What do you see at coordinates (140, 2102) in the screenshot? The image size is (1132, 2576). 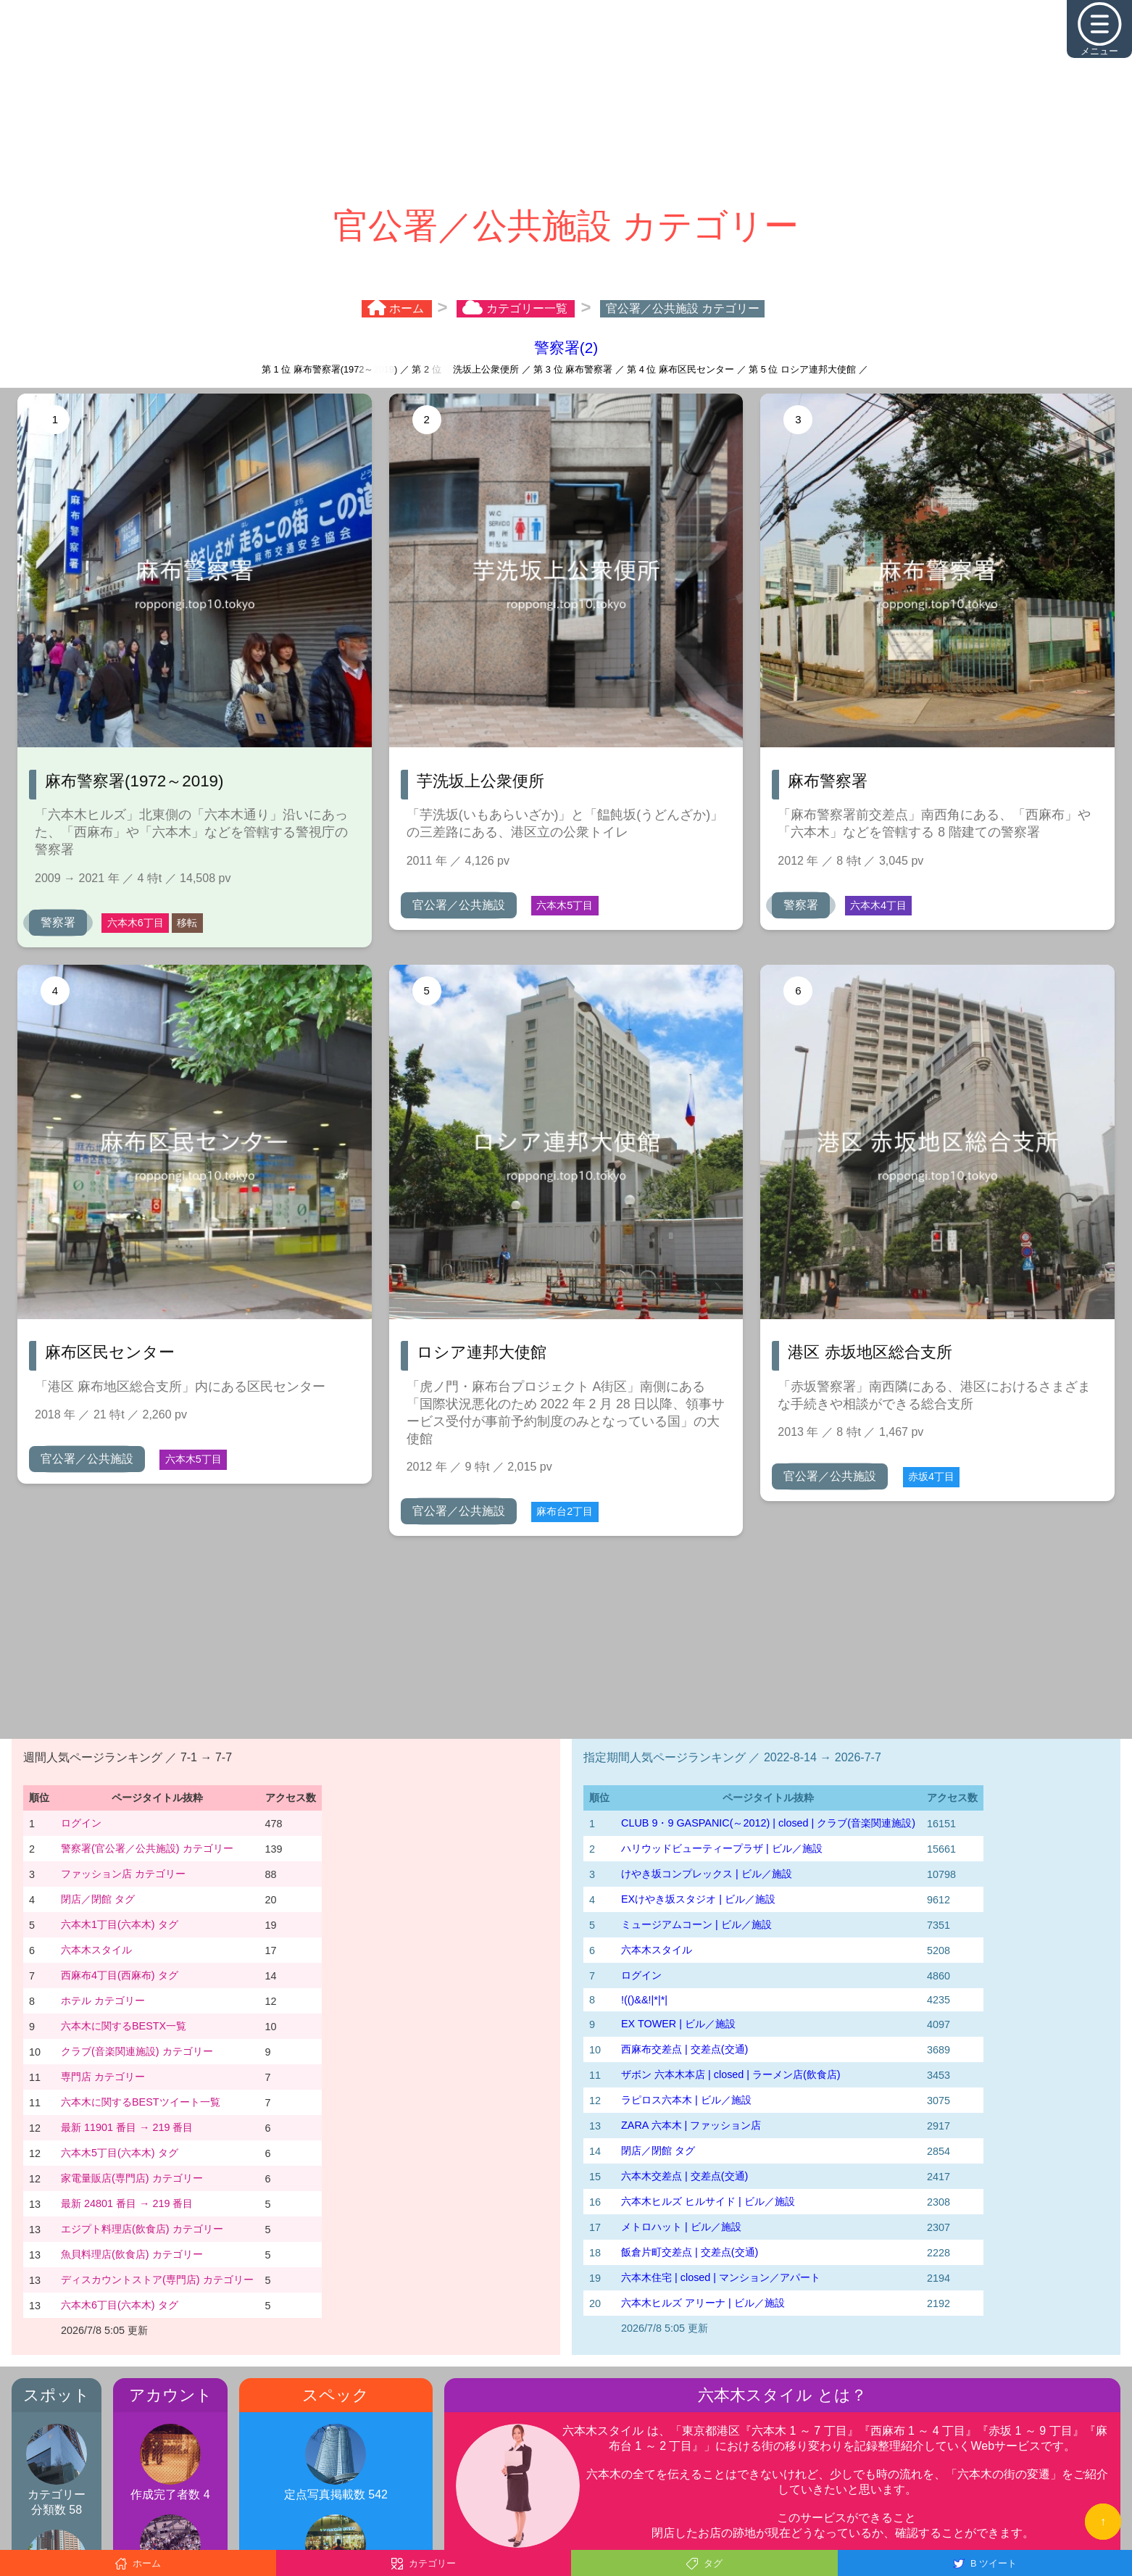 I see `六本木に関するBESTツイート一覧` at bounding box center [140, 2102].